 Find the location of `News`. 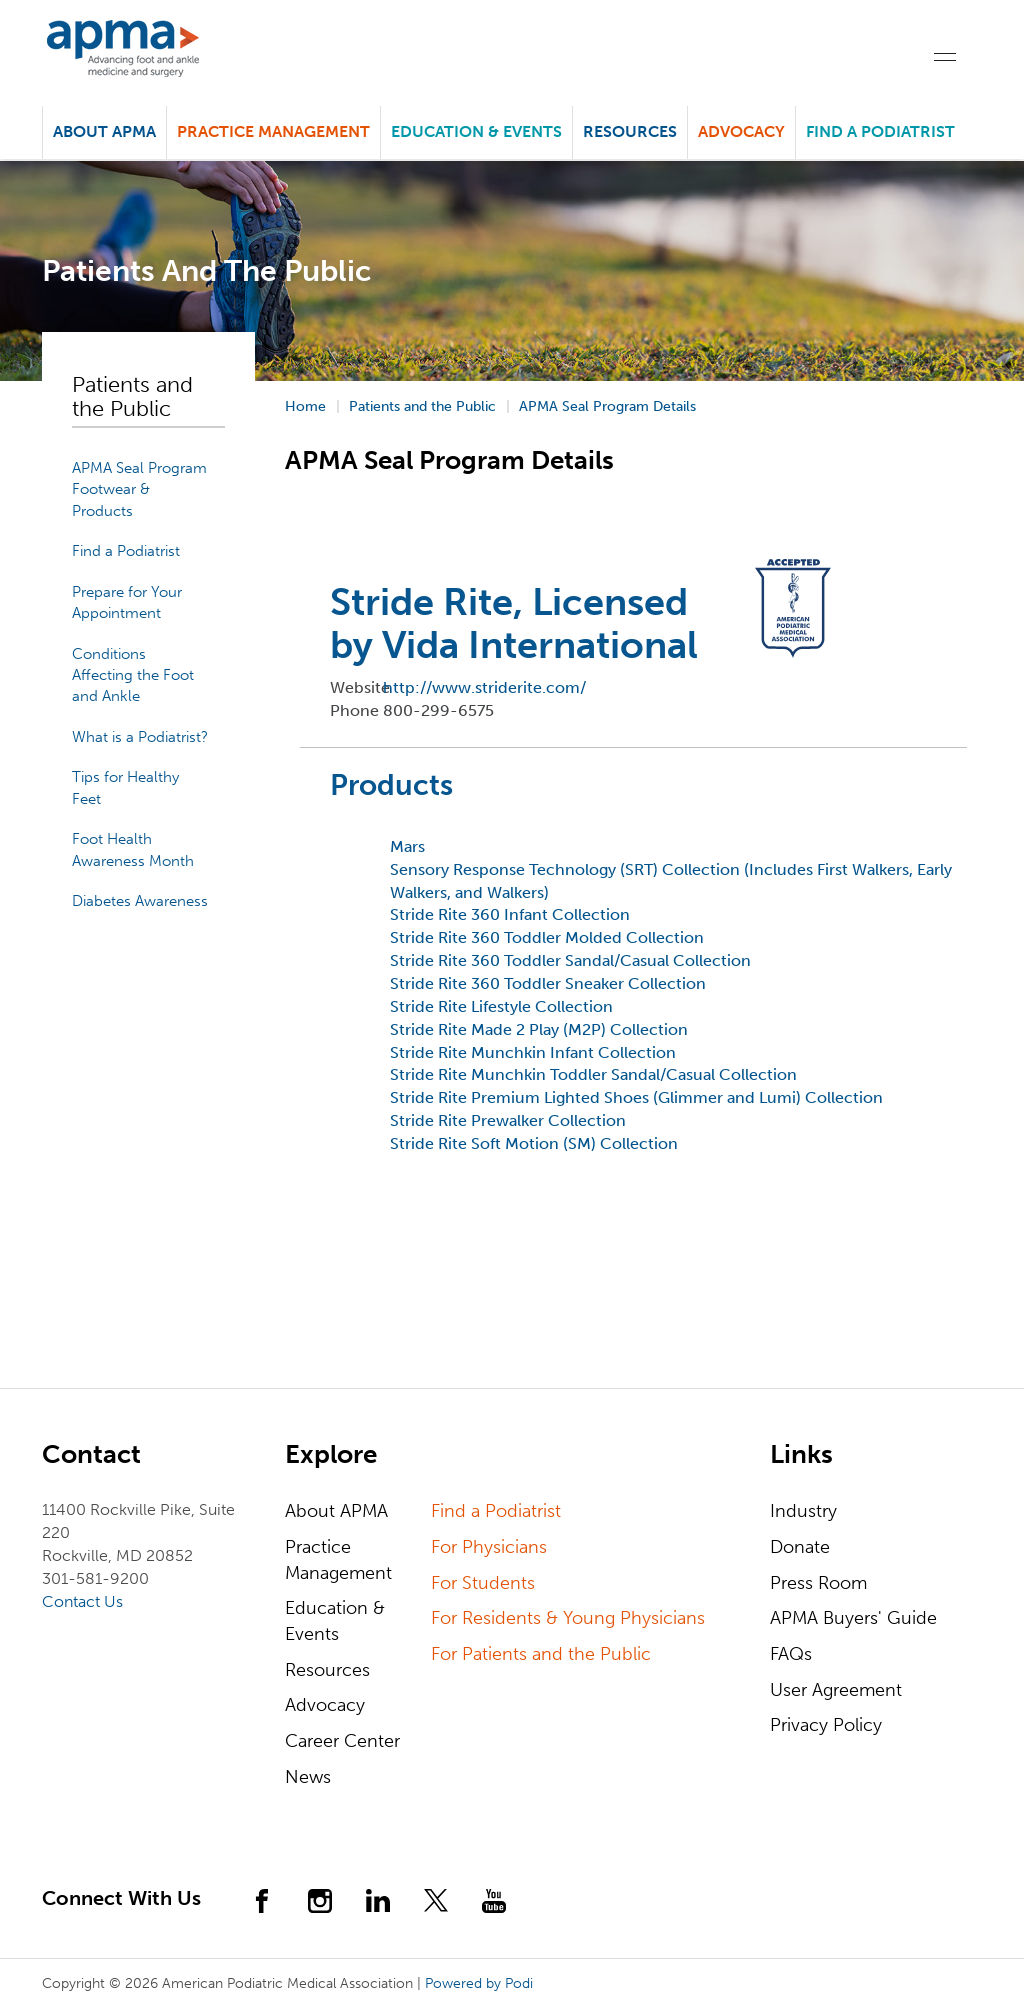

News is located at coordinates (308, 1777).